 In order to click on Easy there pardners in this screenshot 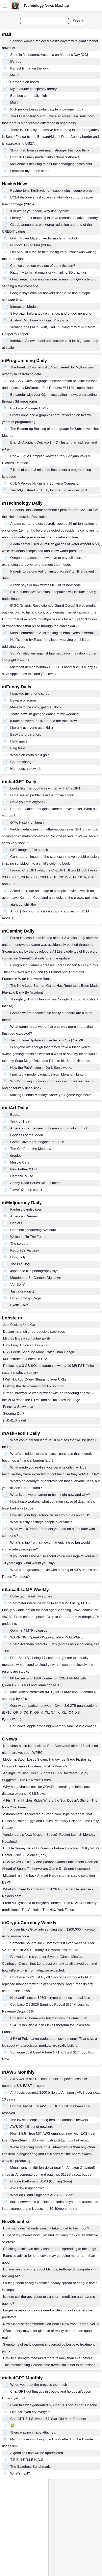, I will do `click(25, 734)`.